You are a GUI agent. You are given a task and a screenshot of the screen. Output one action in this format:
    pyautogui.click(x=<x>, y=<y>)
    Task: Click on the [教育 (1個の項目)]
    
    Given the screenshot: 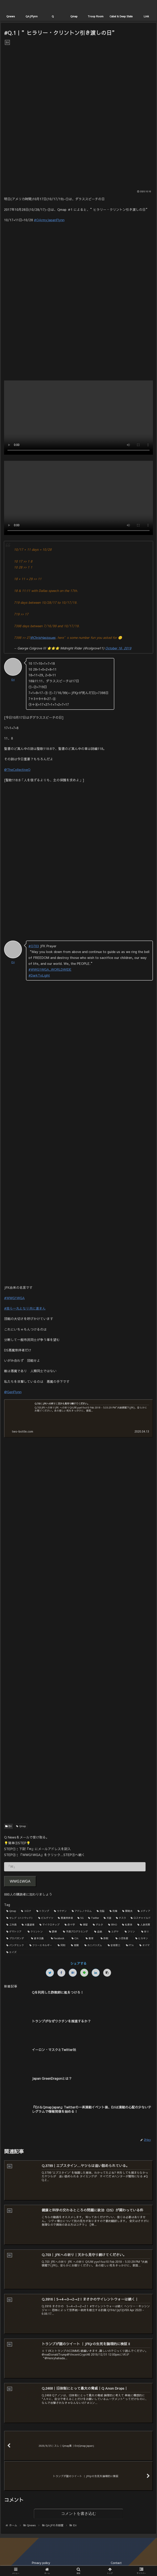 What is the action you would take?
    pyautogui.click(x=91, y=1939)
    